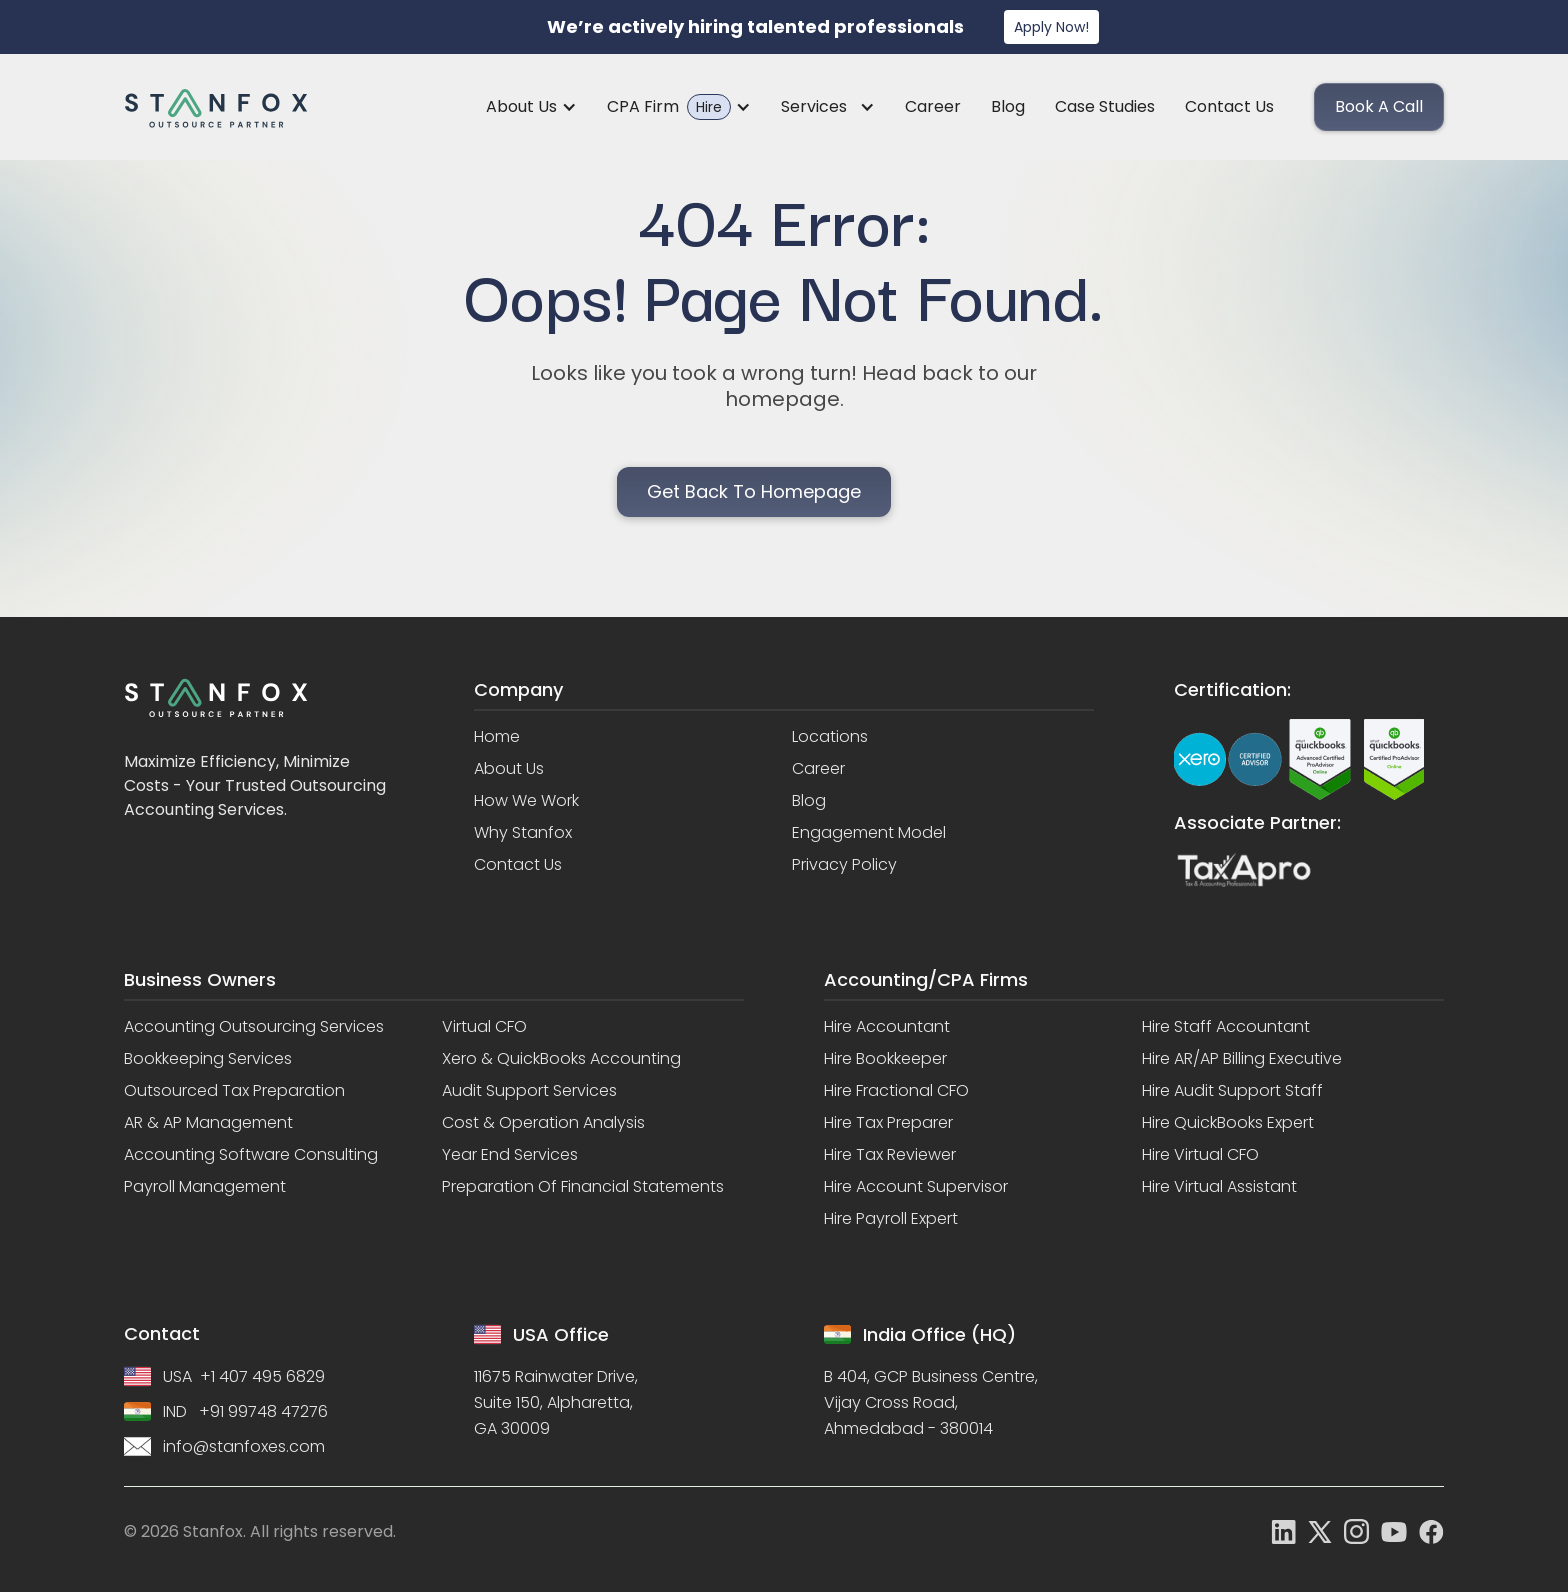 Image resolution: width=1568 pixels, height=1592 pixels. Describe the element at coordinates (1228, 1123) in the screenshot. I see `Hire QuickBooks Expert` at that location.